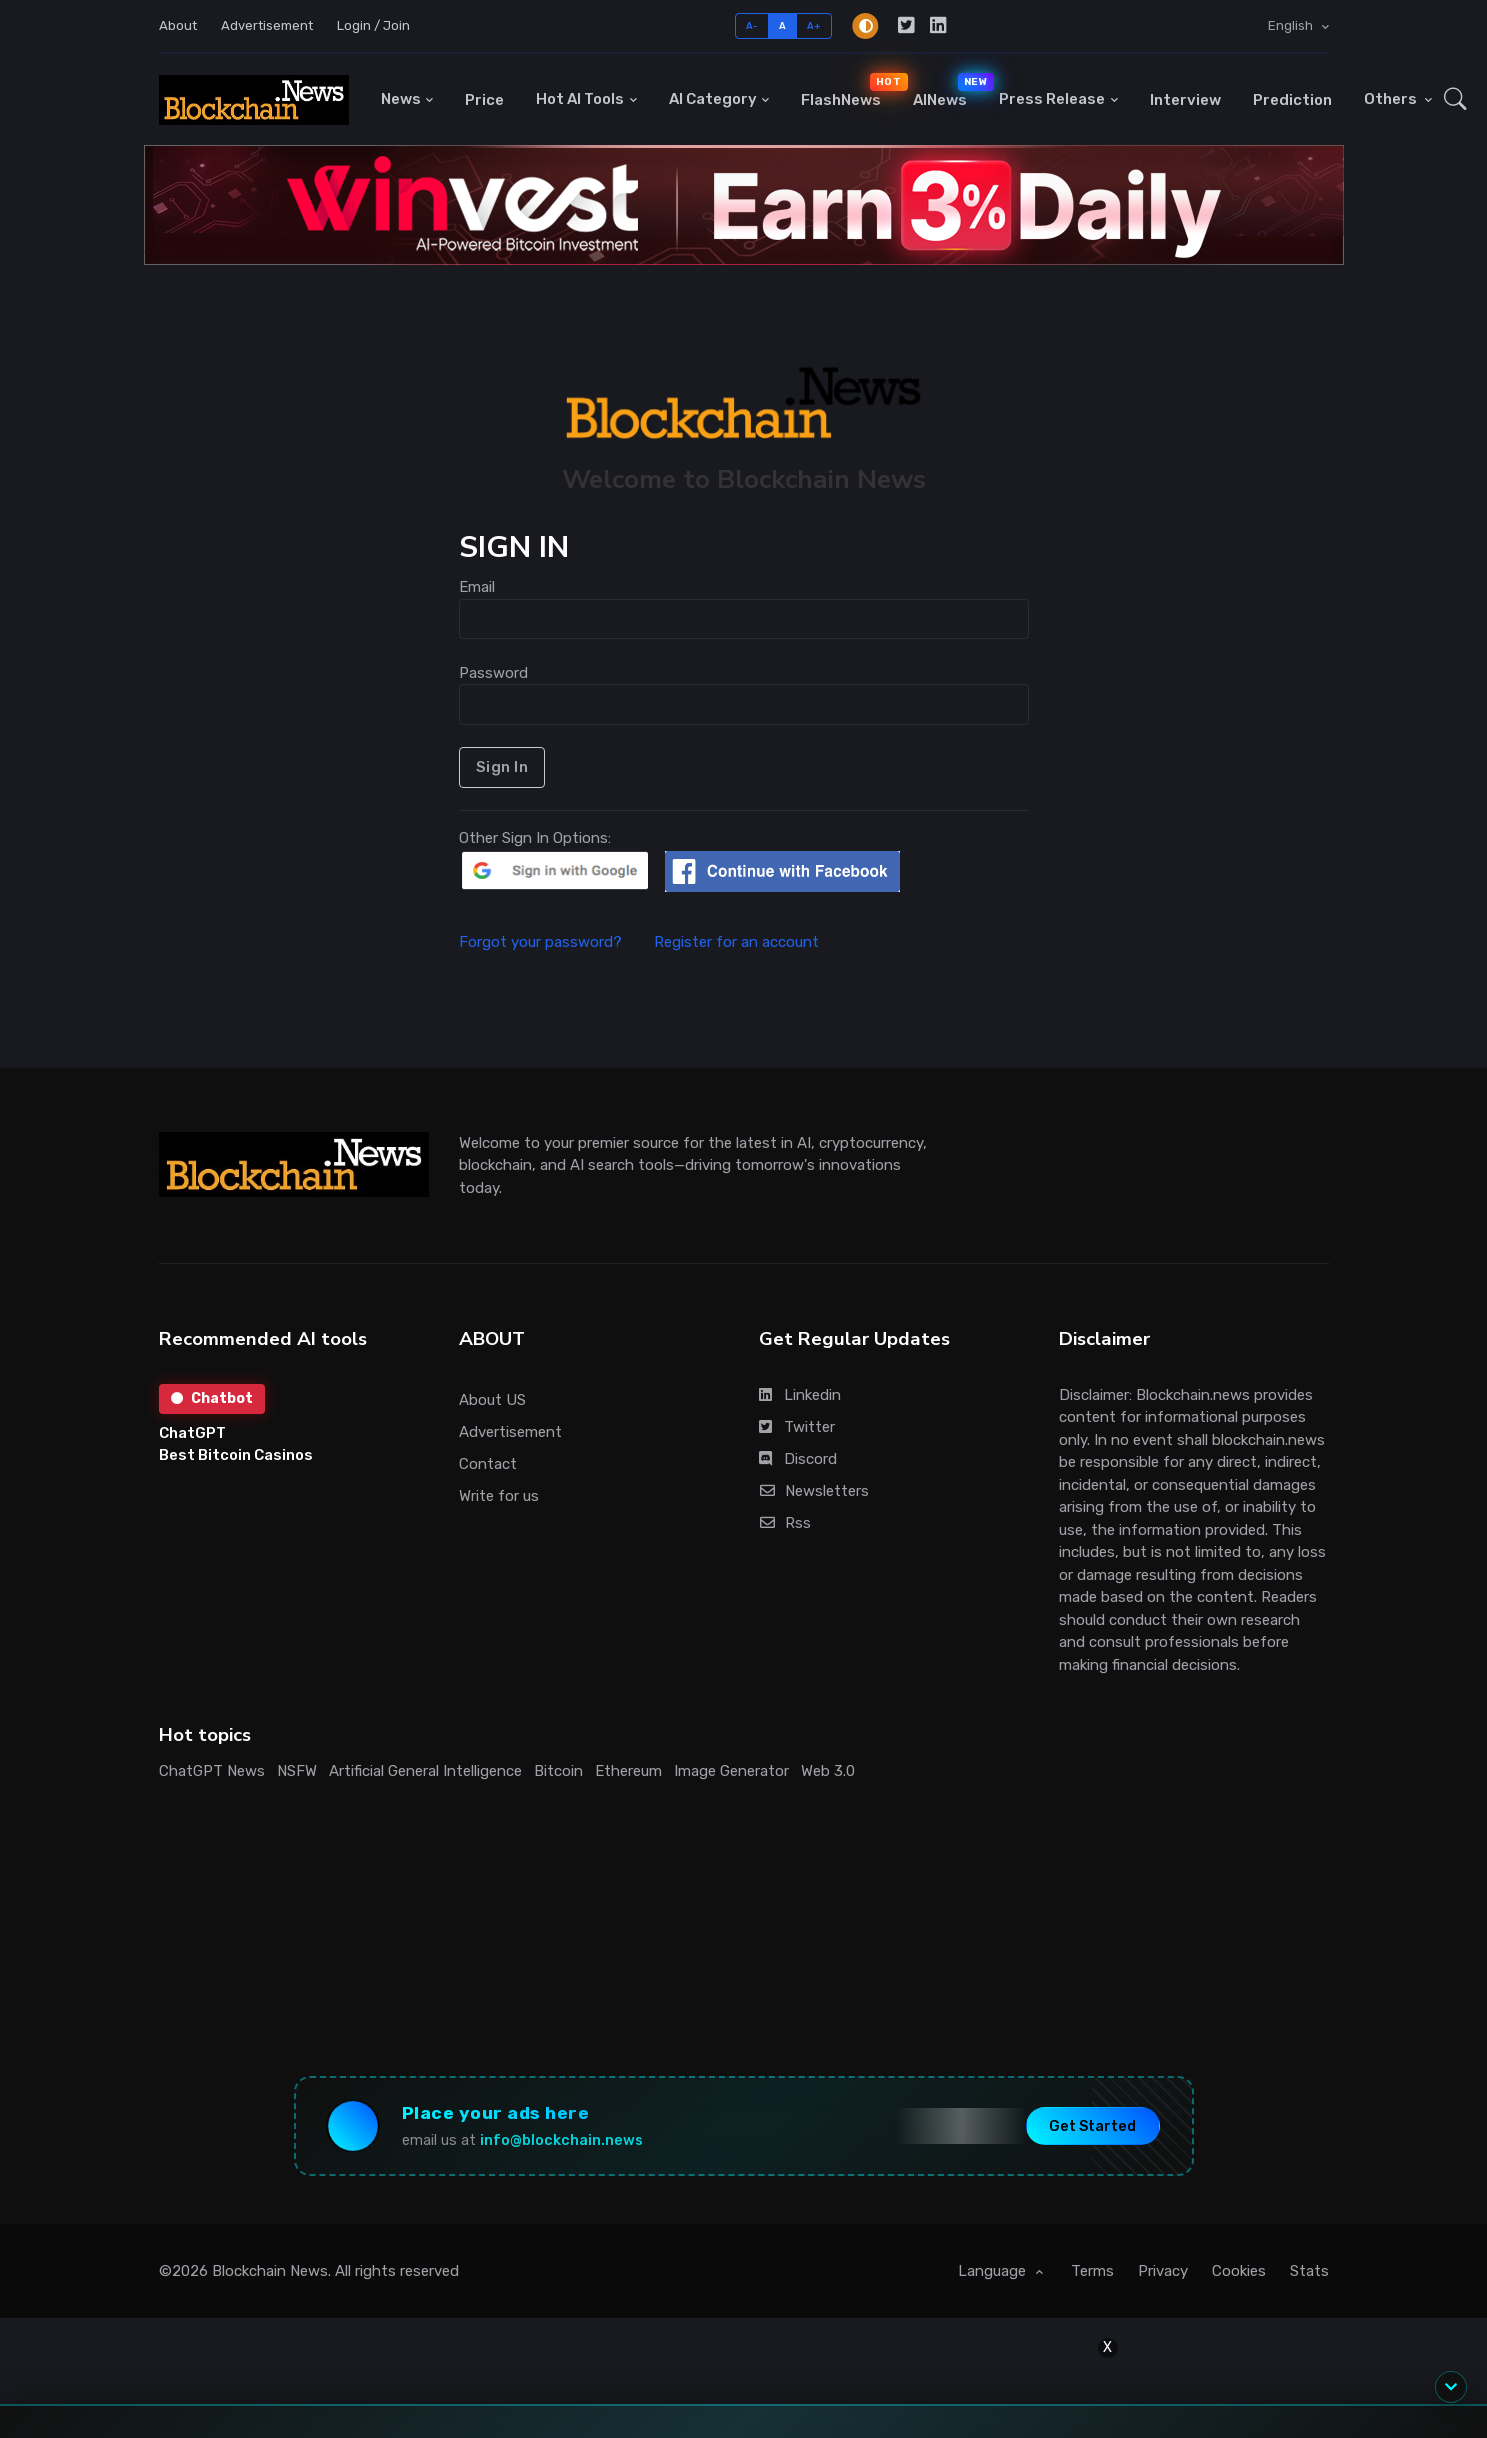 This screenshot has height=2438, width=1487. Describe the element at coordinates (814, 25) in the screenshot. I see `A+` at that location.